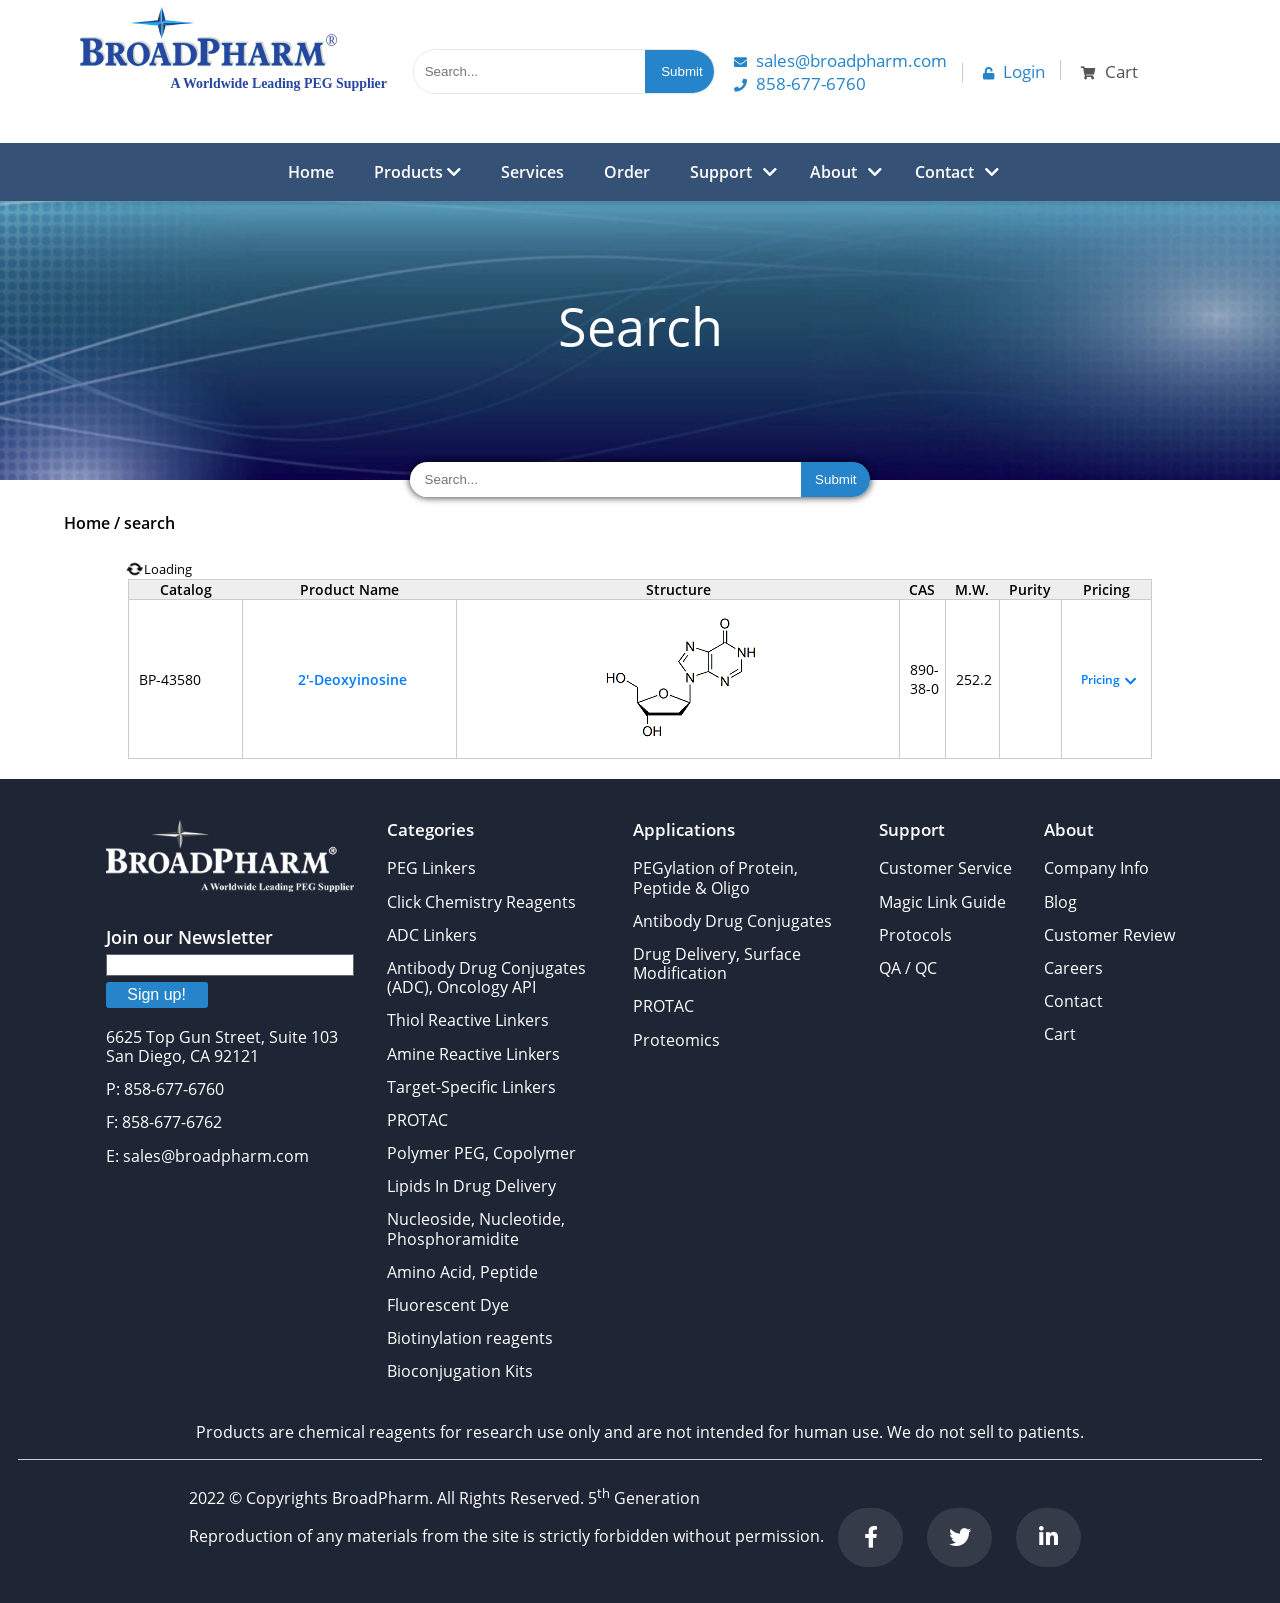 This screenshot has width=1280, height=1603. I want to click on PROTAC, so click(417, 1120).